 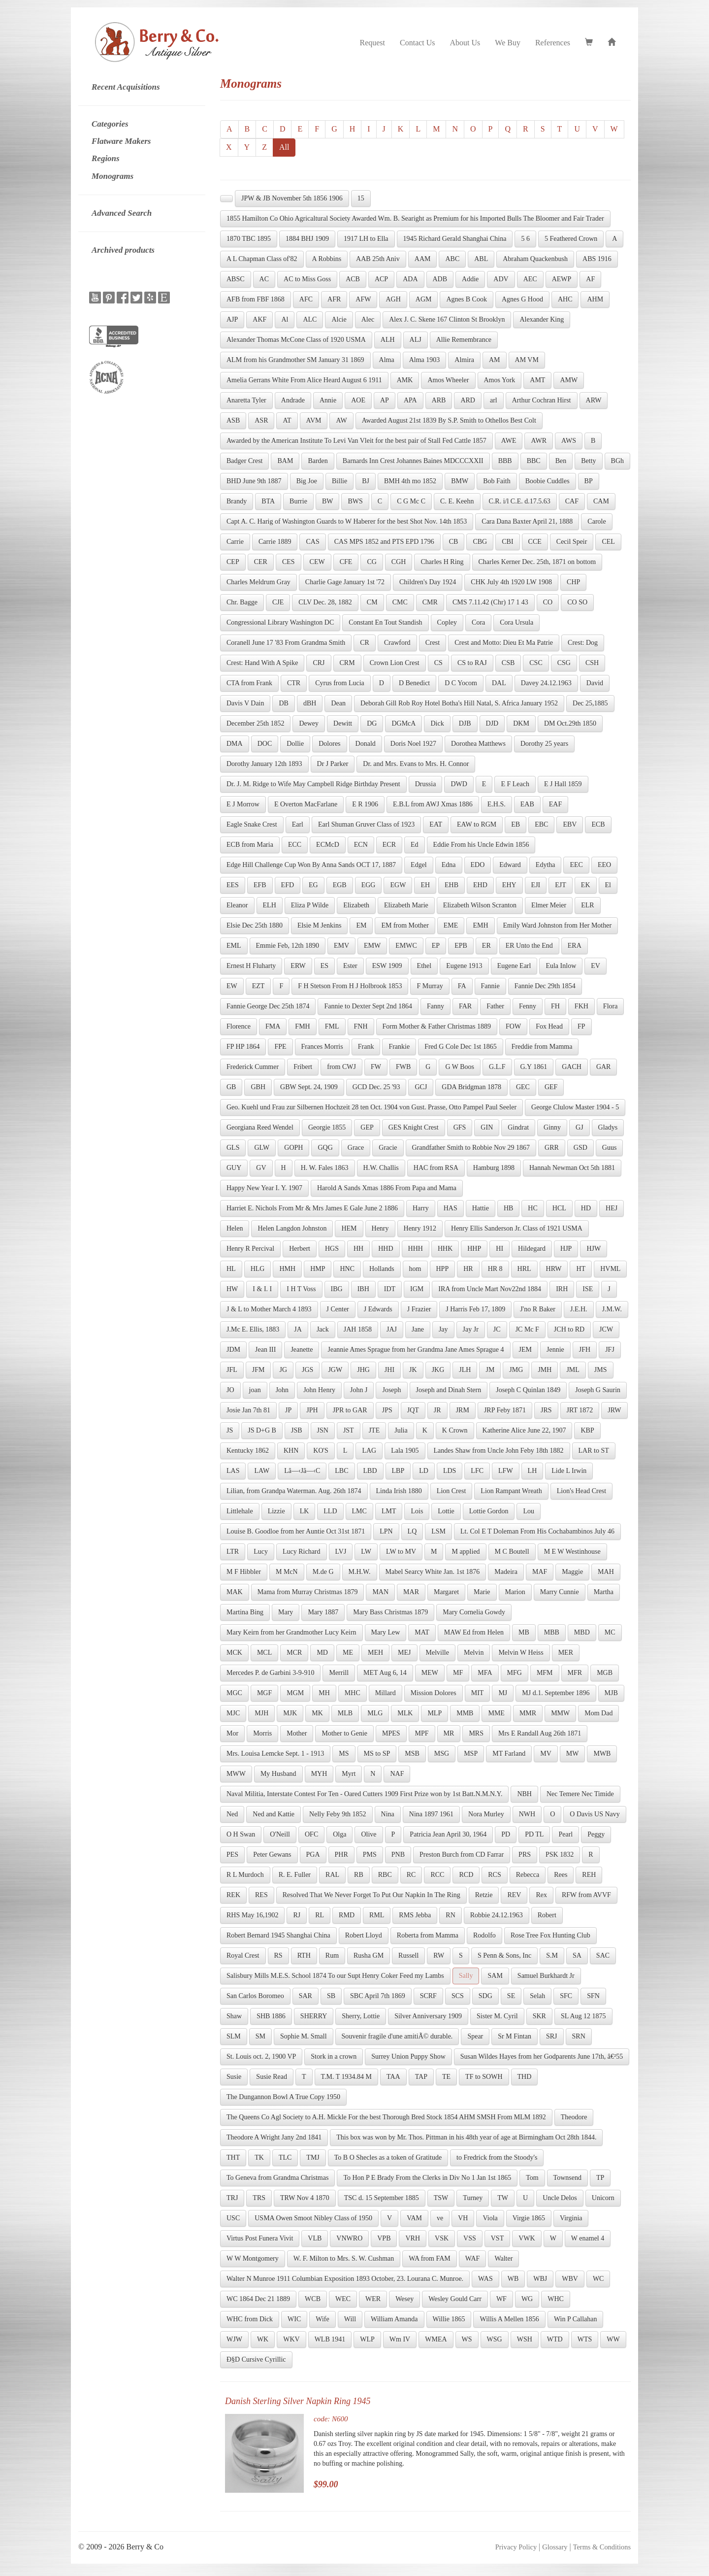 What do you see at coordinates (572, 501) in the screenshot?
I see `CAF` at bounding box center [572, 501].